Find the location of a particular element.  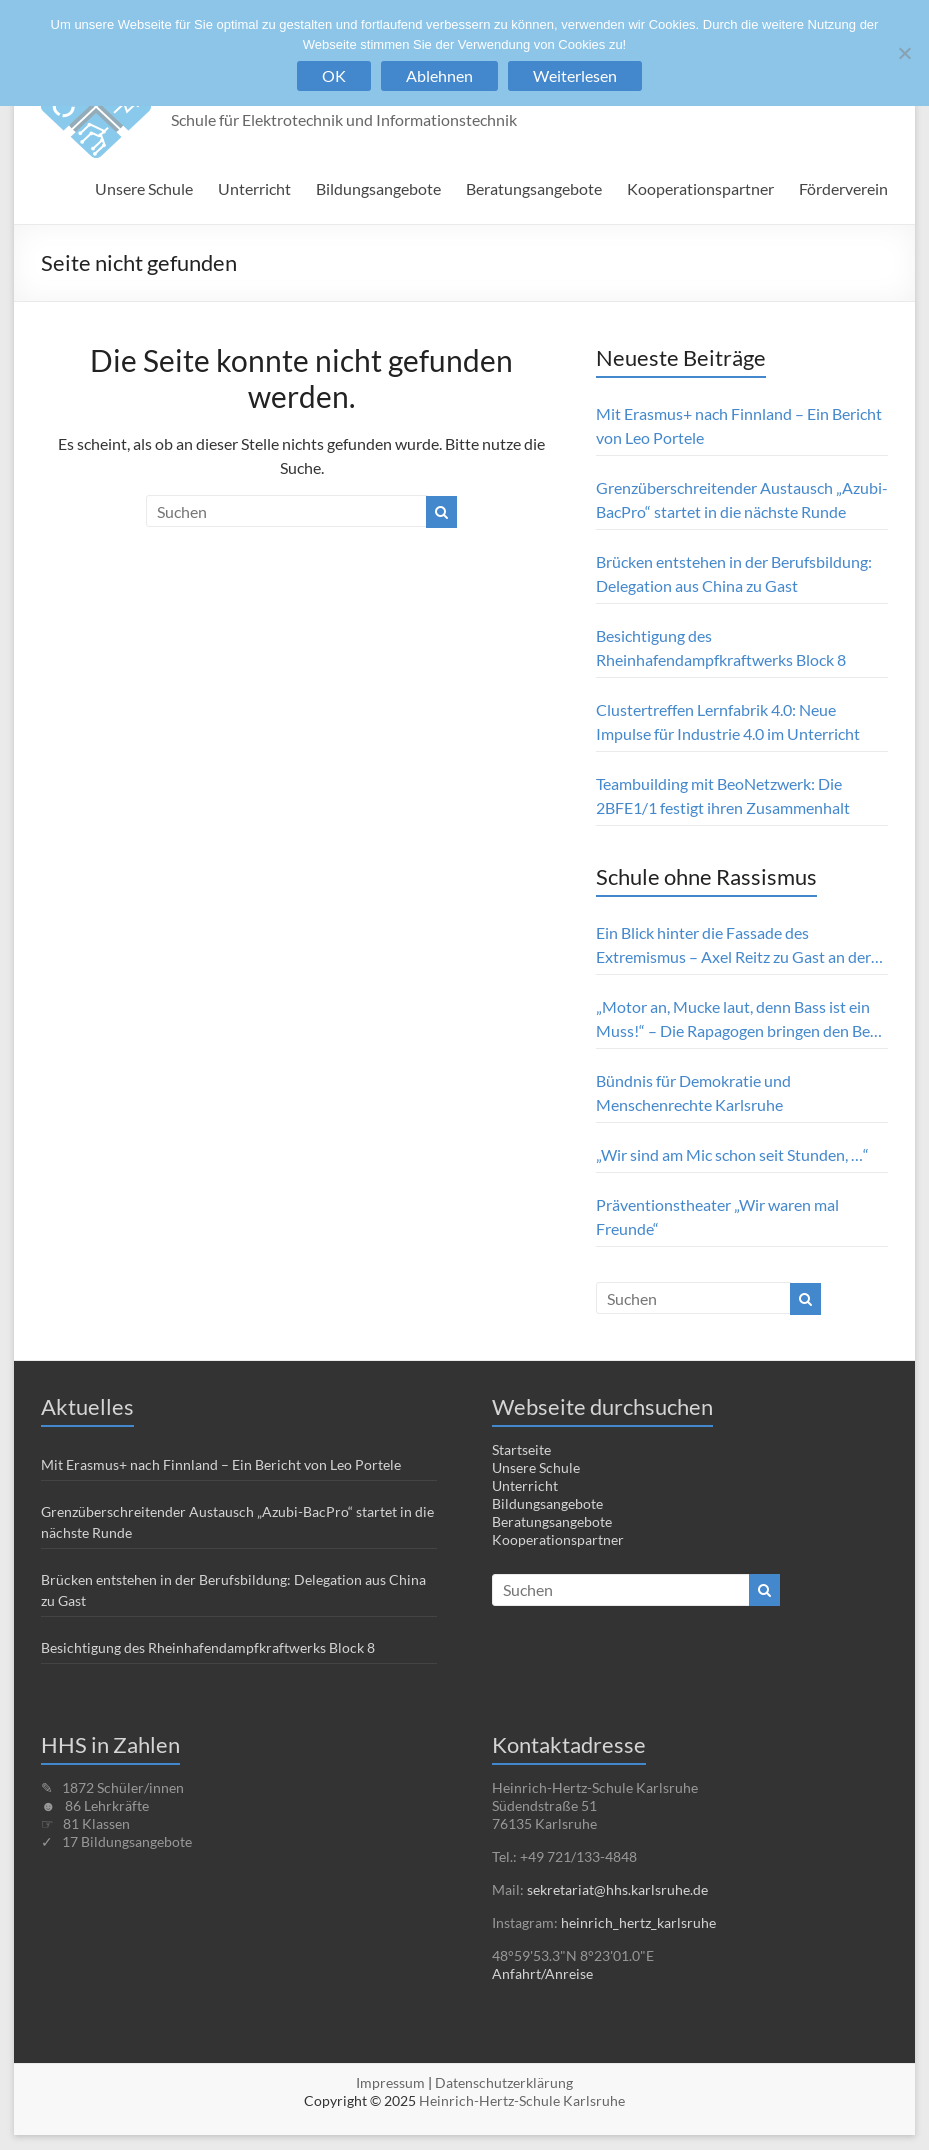

Startseite is located at coordinates (521, 1449).